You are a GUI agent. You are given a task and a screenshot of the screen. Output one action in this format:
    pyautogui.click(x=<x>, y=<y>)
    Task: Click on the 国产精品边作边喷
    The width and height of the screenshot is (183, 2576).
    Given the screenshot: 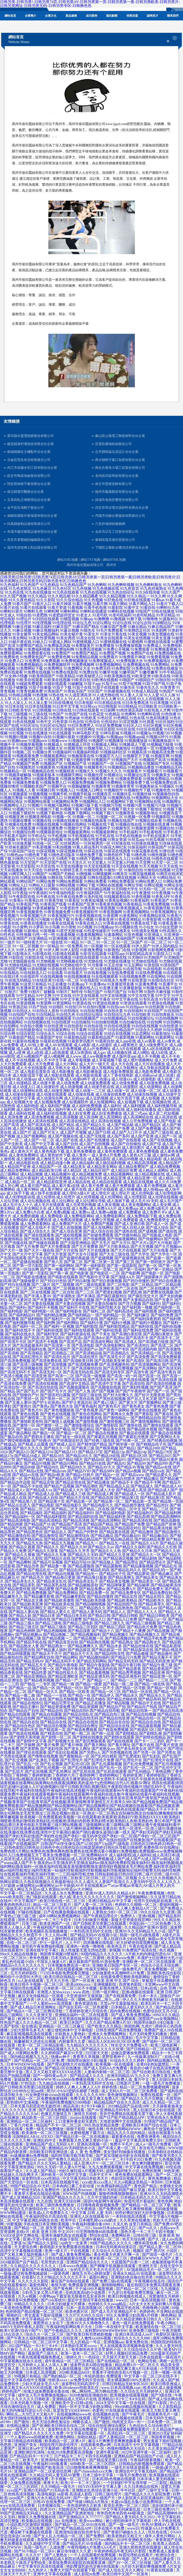 What is the action you would take?
    pyautogui.click(x=15, y=1482)
    